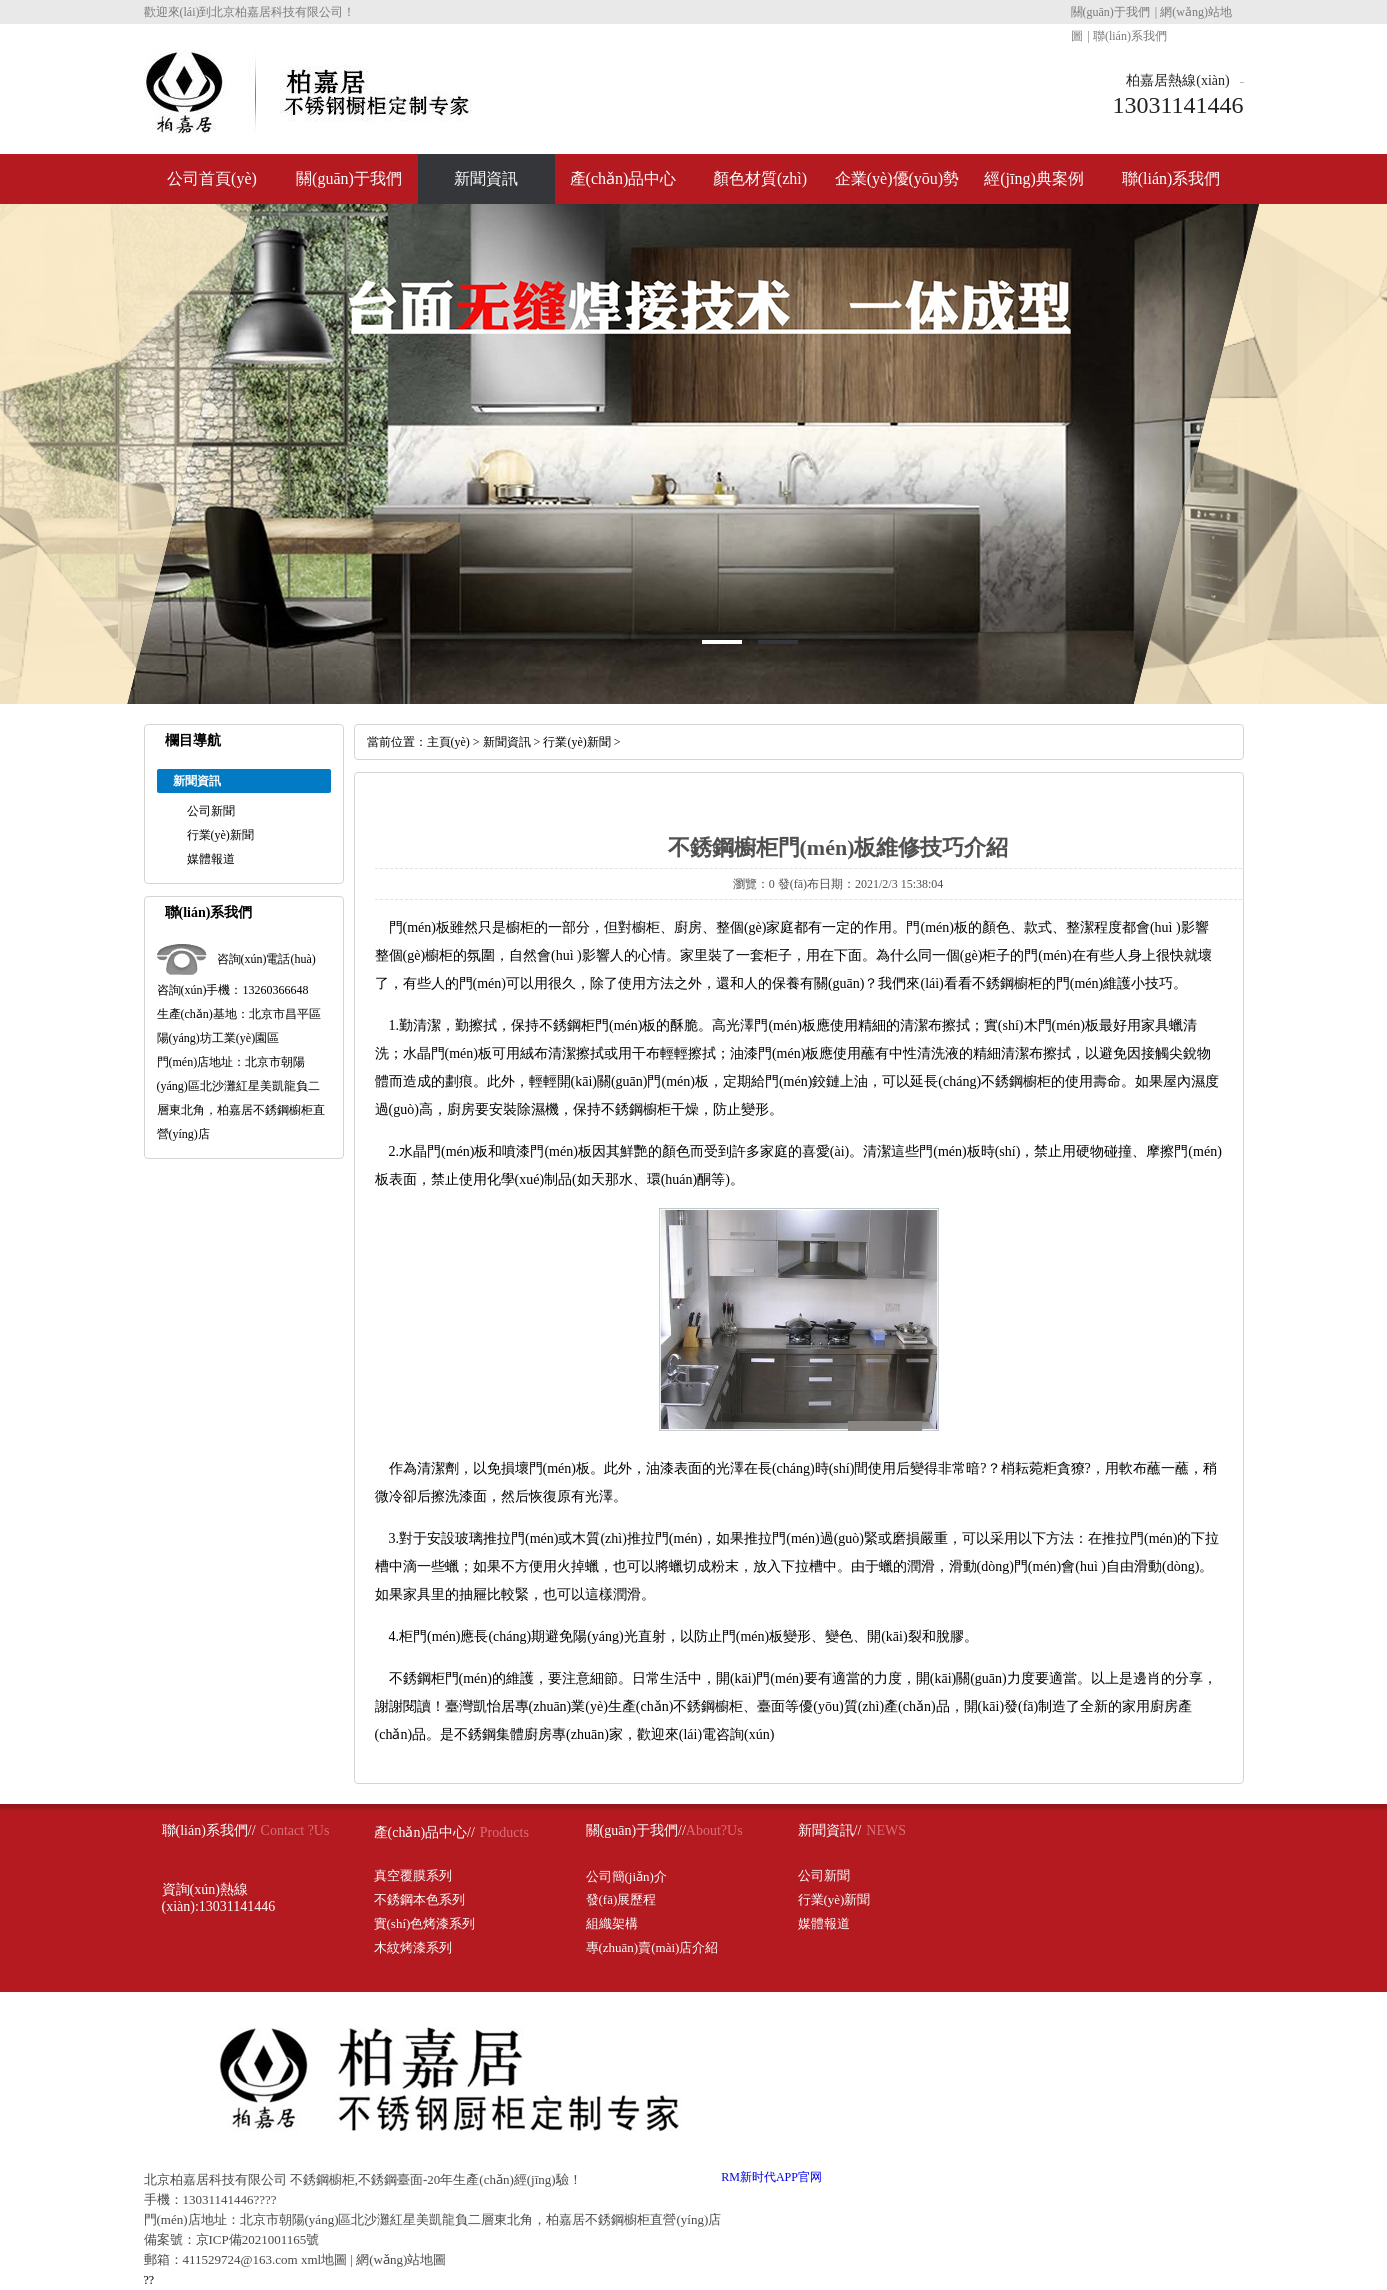 This screenshot has height=2290, width=1387. Describe the element at coordinates (771, 2177) in the screenshot. I see `RM新时代APP官网` at that location.